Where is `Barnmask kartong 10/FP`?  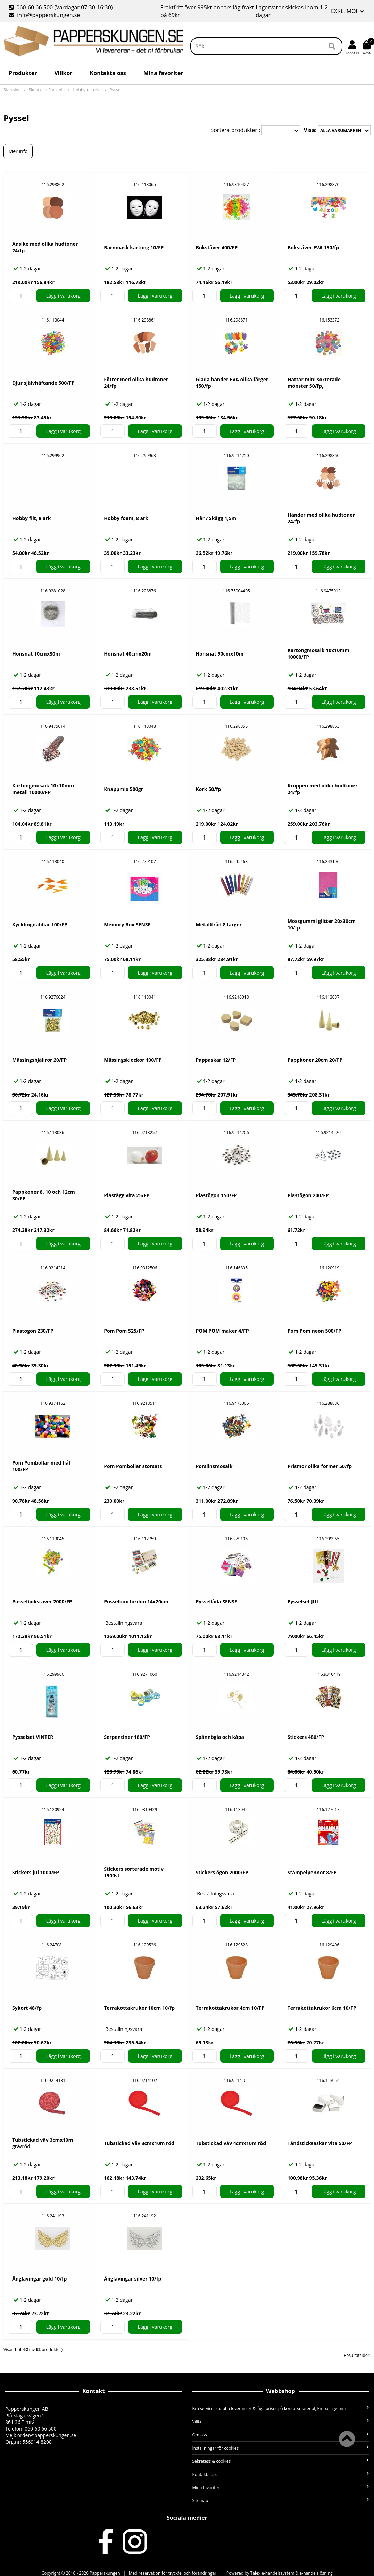 Barnmask kartong 10/FP is located at coordinates (134, 247).